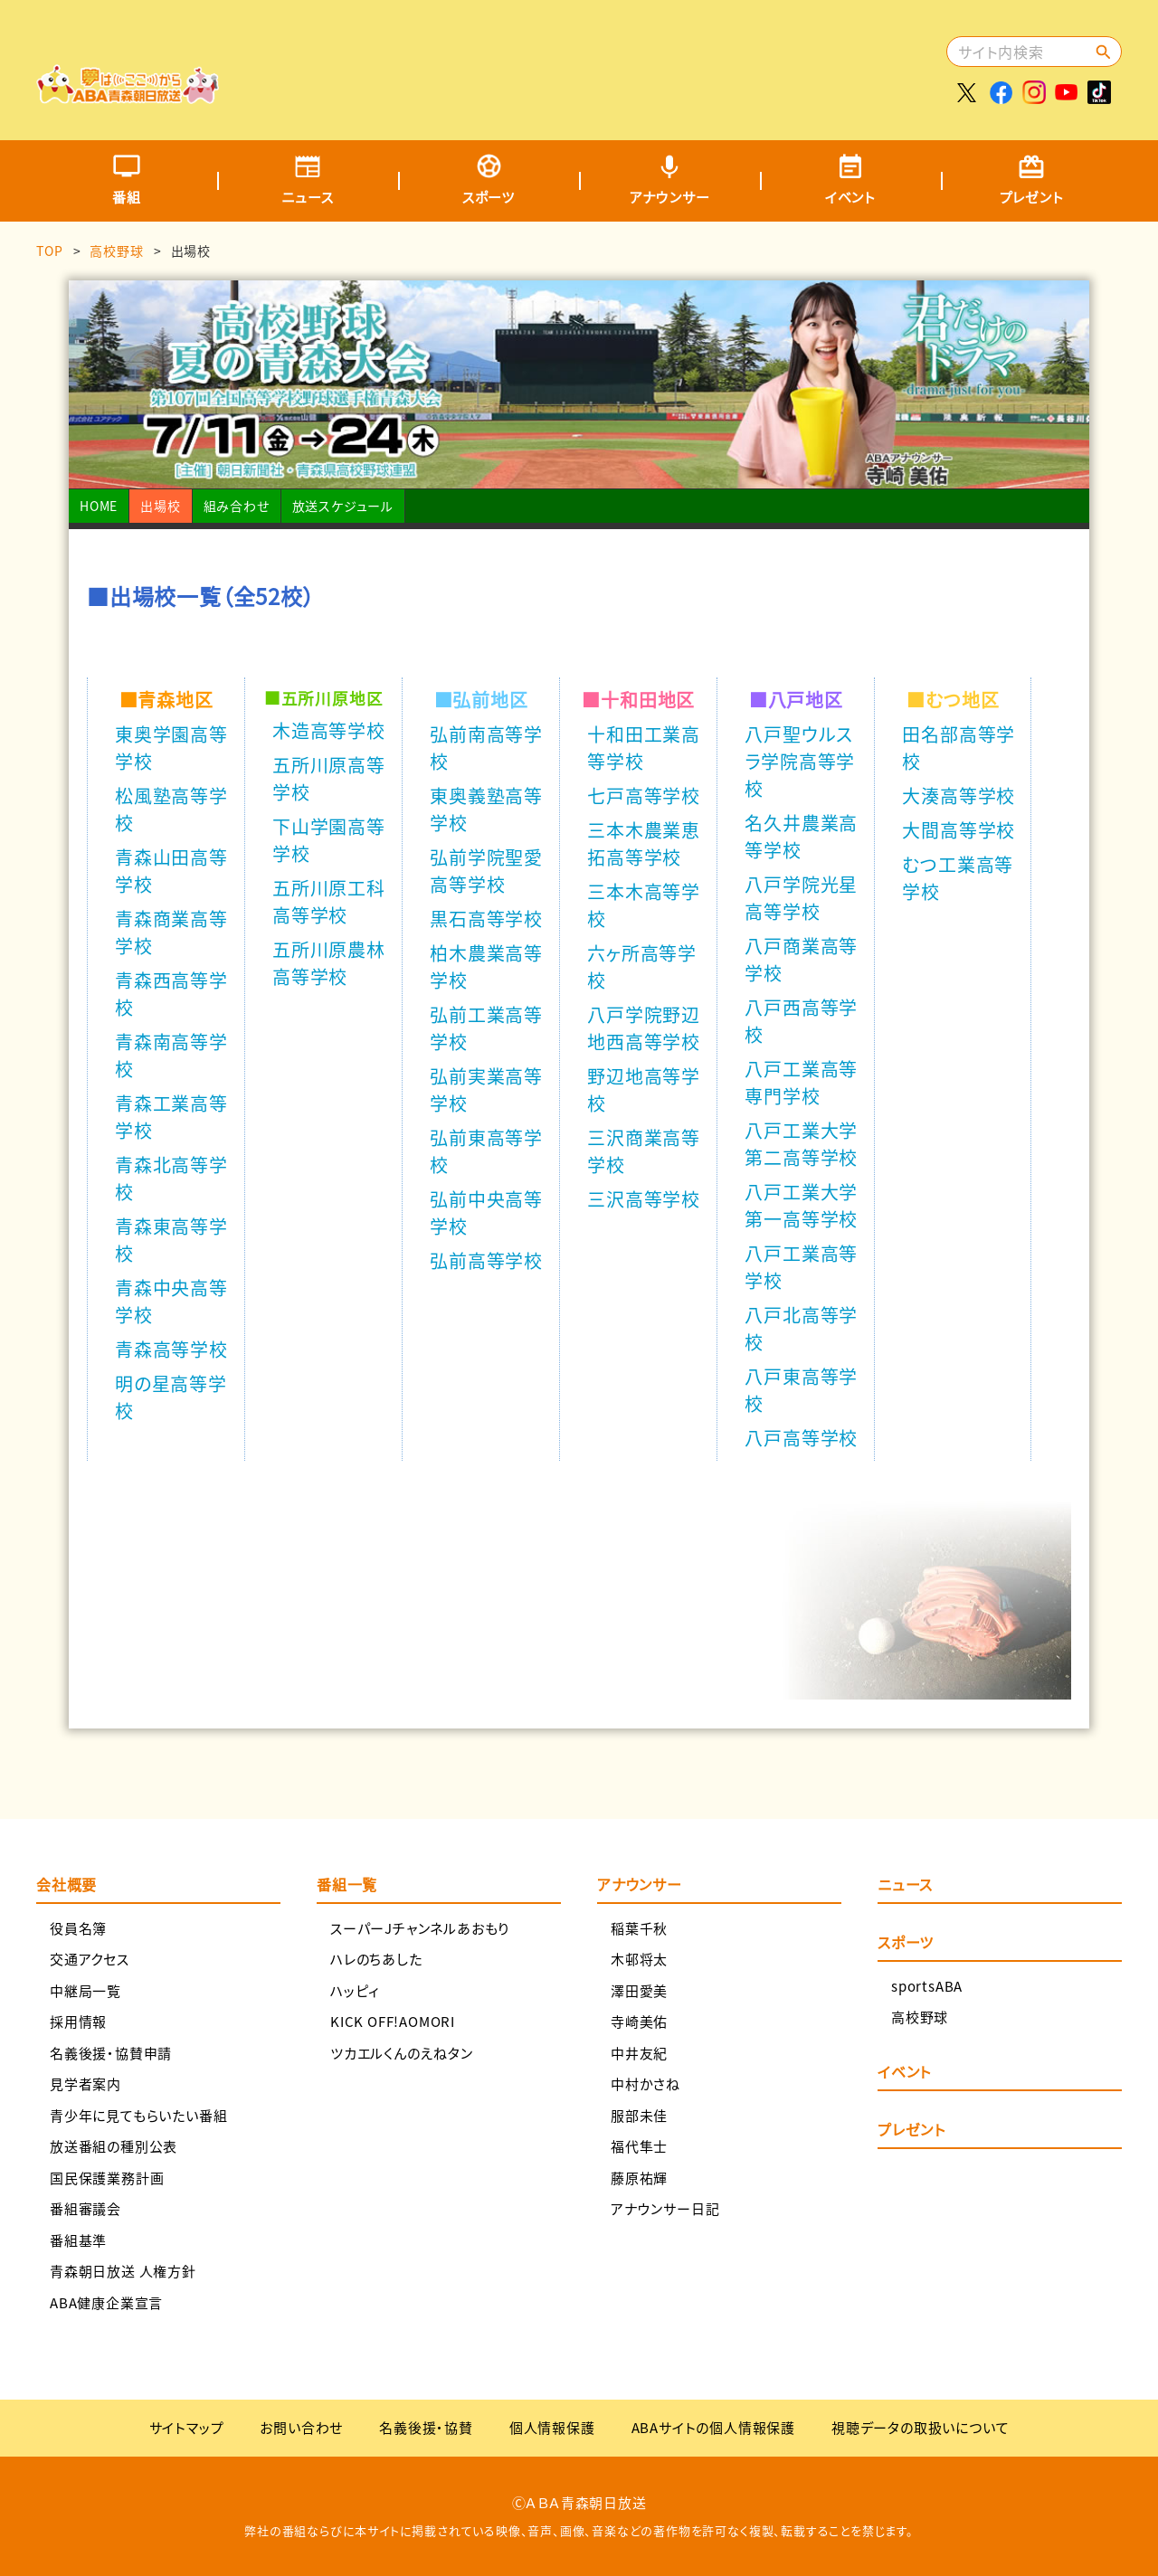 This screenshot has width=1158, height=2576. Describe the element at coordinates (419, 1927) in the screenshot. I see `スーパーJチャンネルあおもり` at that location.